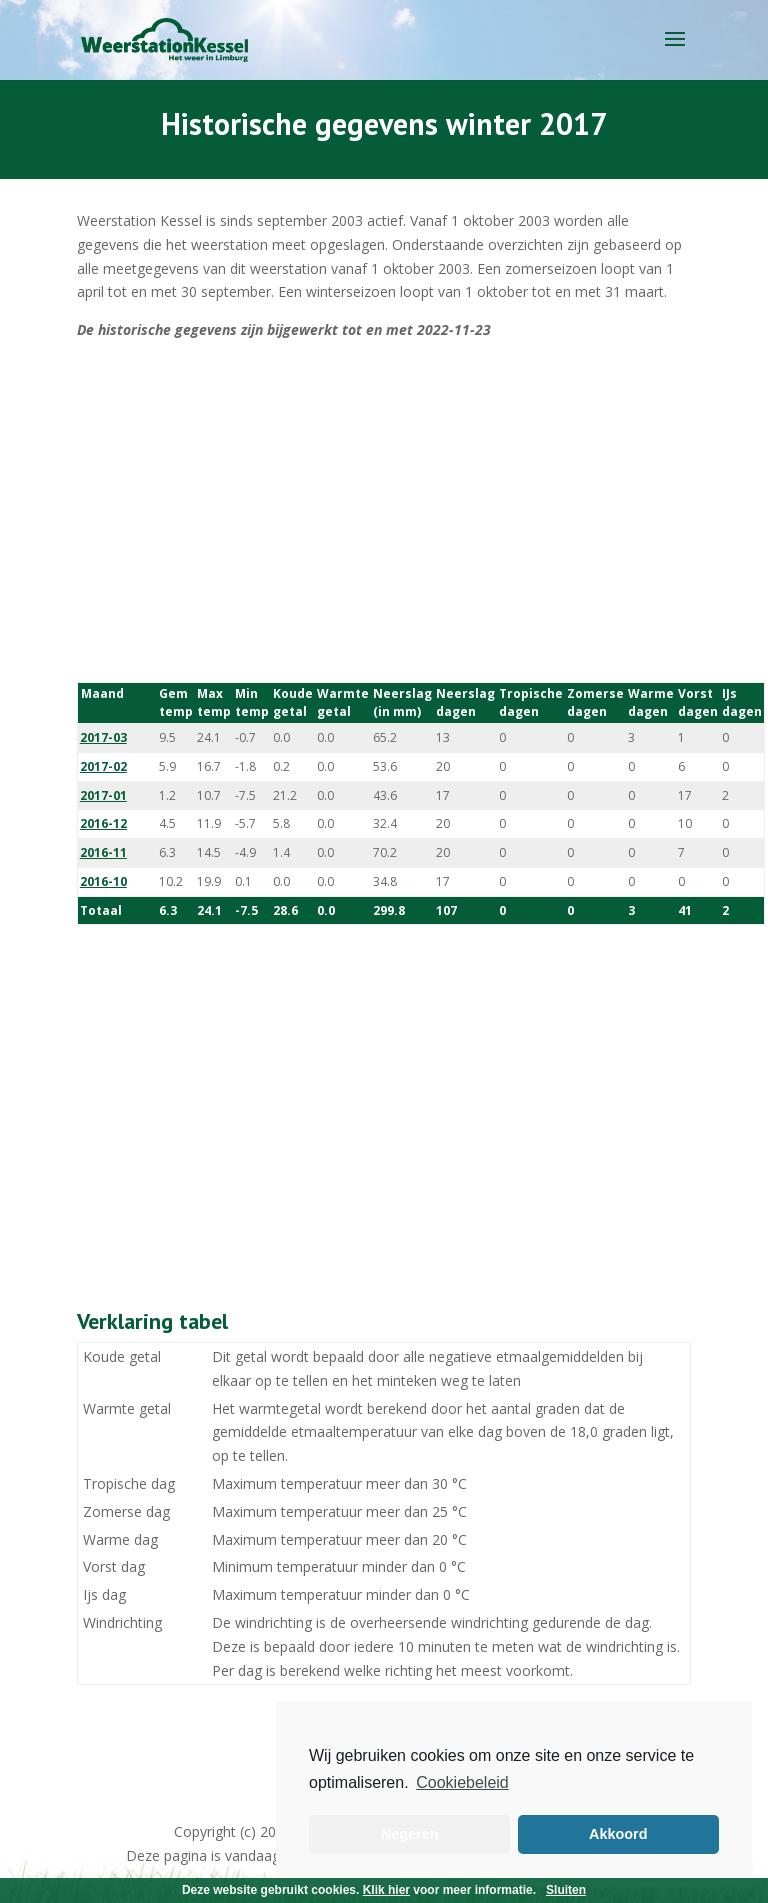  What do you see at coordinates (462, 1782) in the screenshot?
I see `Cookiebeleid` at bounding box center [462, 1782].